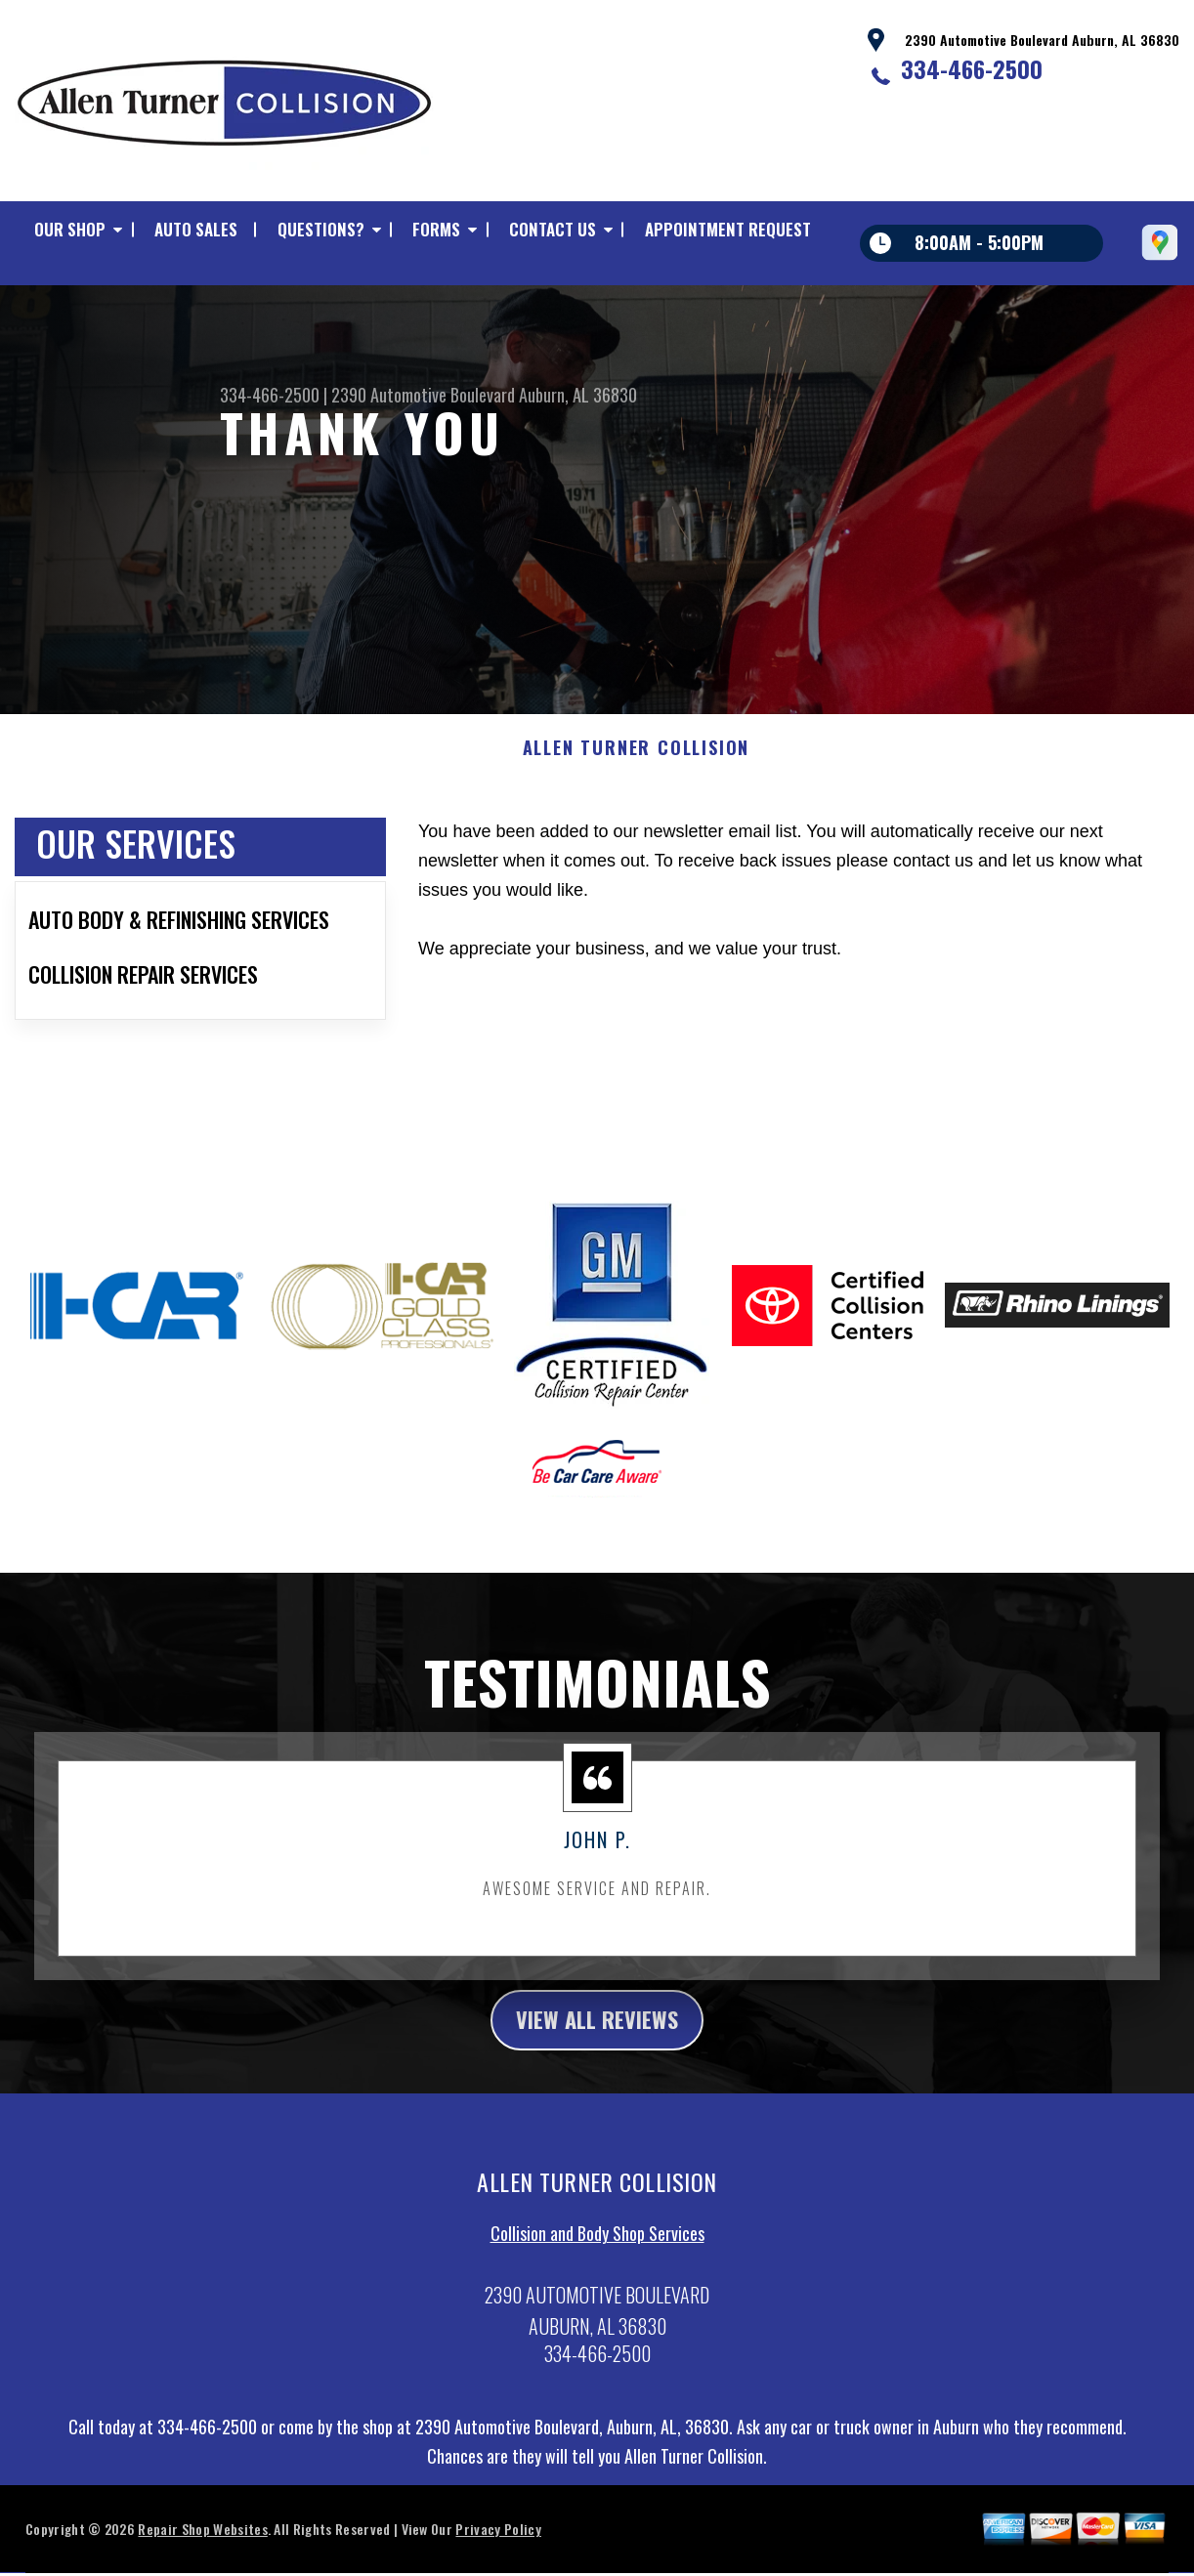  What do you see at coordinates (972, 68) in the screenshot?
I see `334-466-2500` at bounding box center [972, 68].